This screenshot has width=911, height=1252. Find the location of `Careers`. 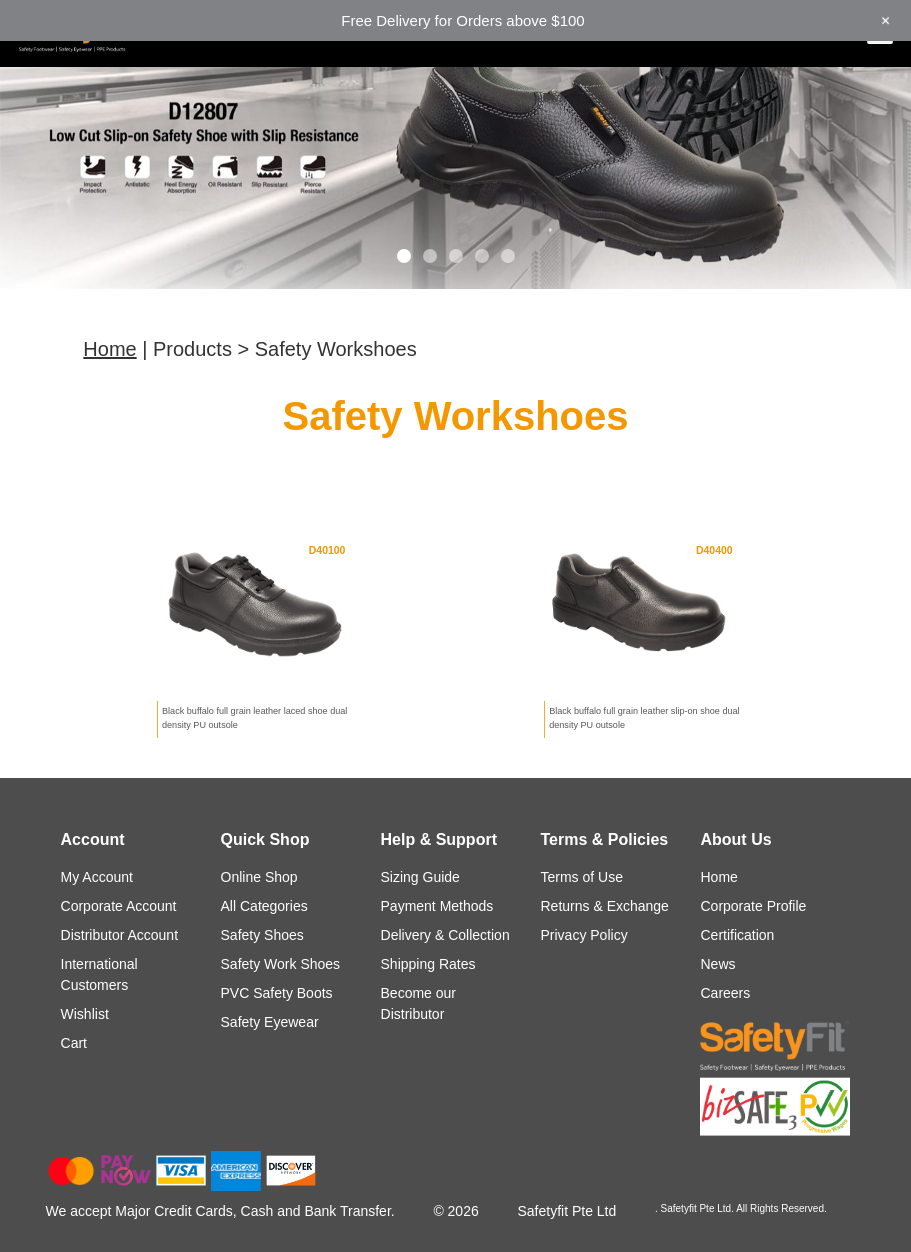

Careers is located at coordinates (725, 993).